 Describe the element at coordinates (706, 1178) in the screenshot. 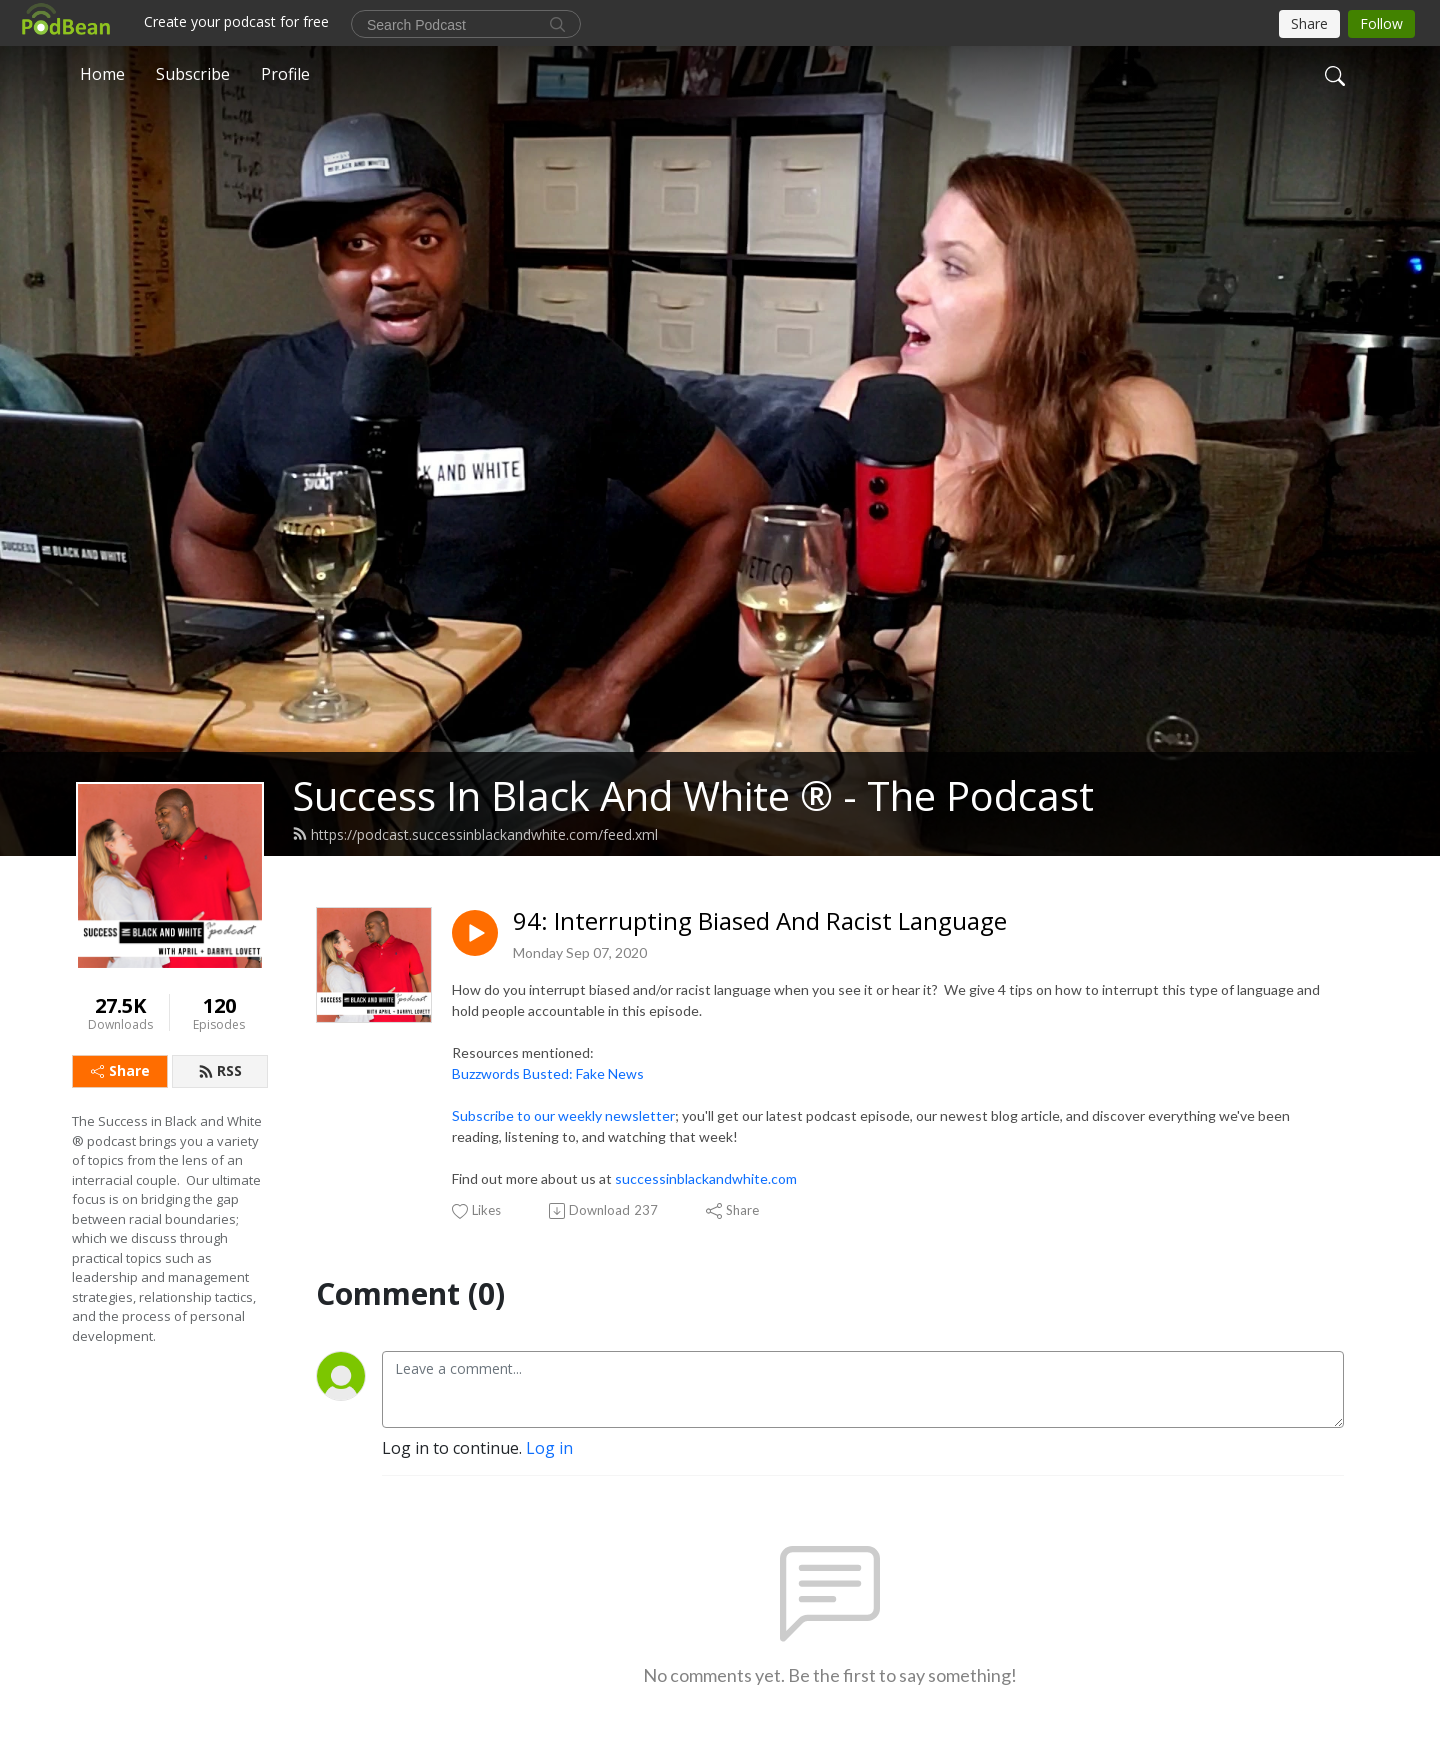

I see `successinblackandwhite.com` at that location.